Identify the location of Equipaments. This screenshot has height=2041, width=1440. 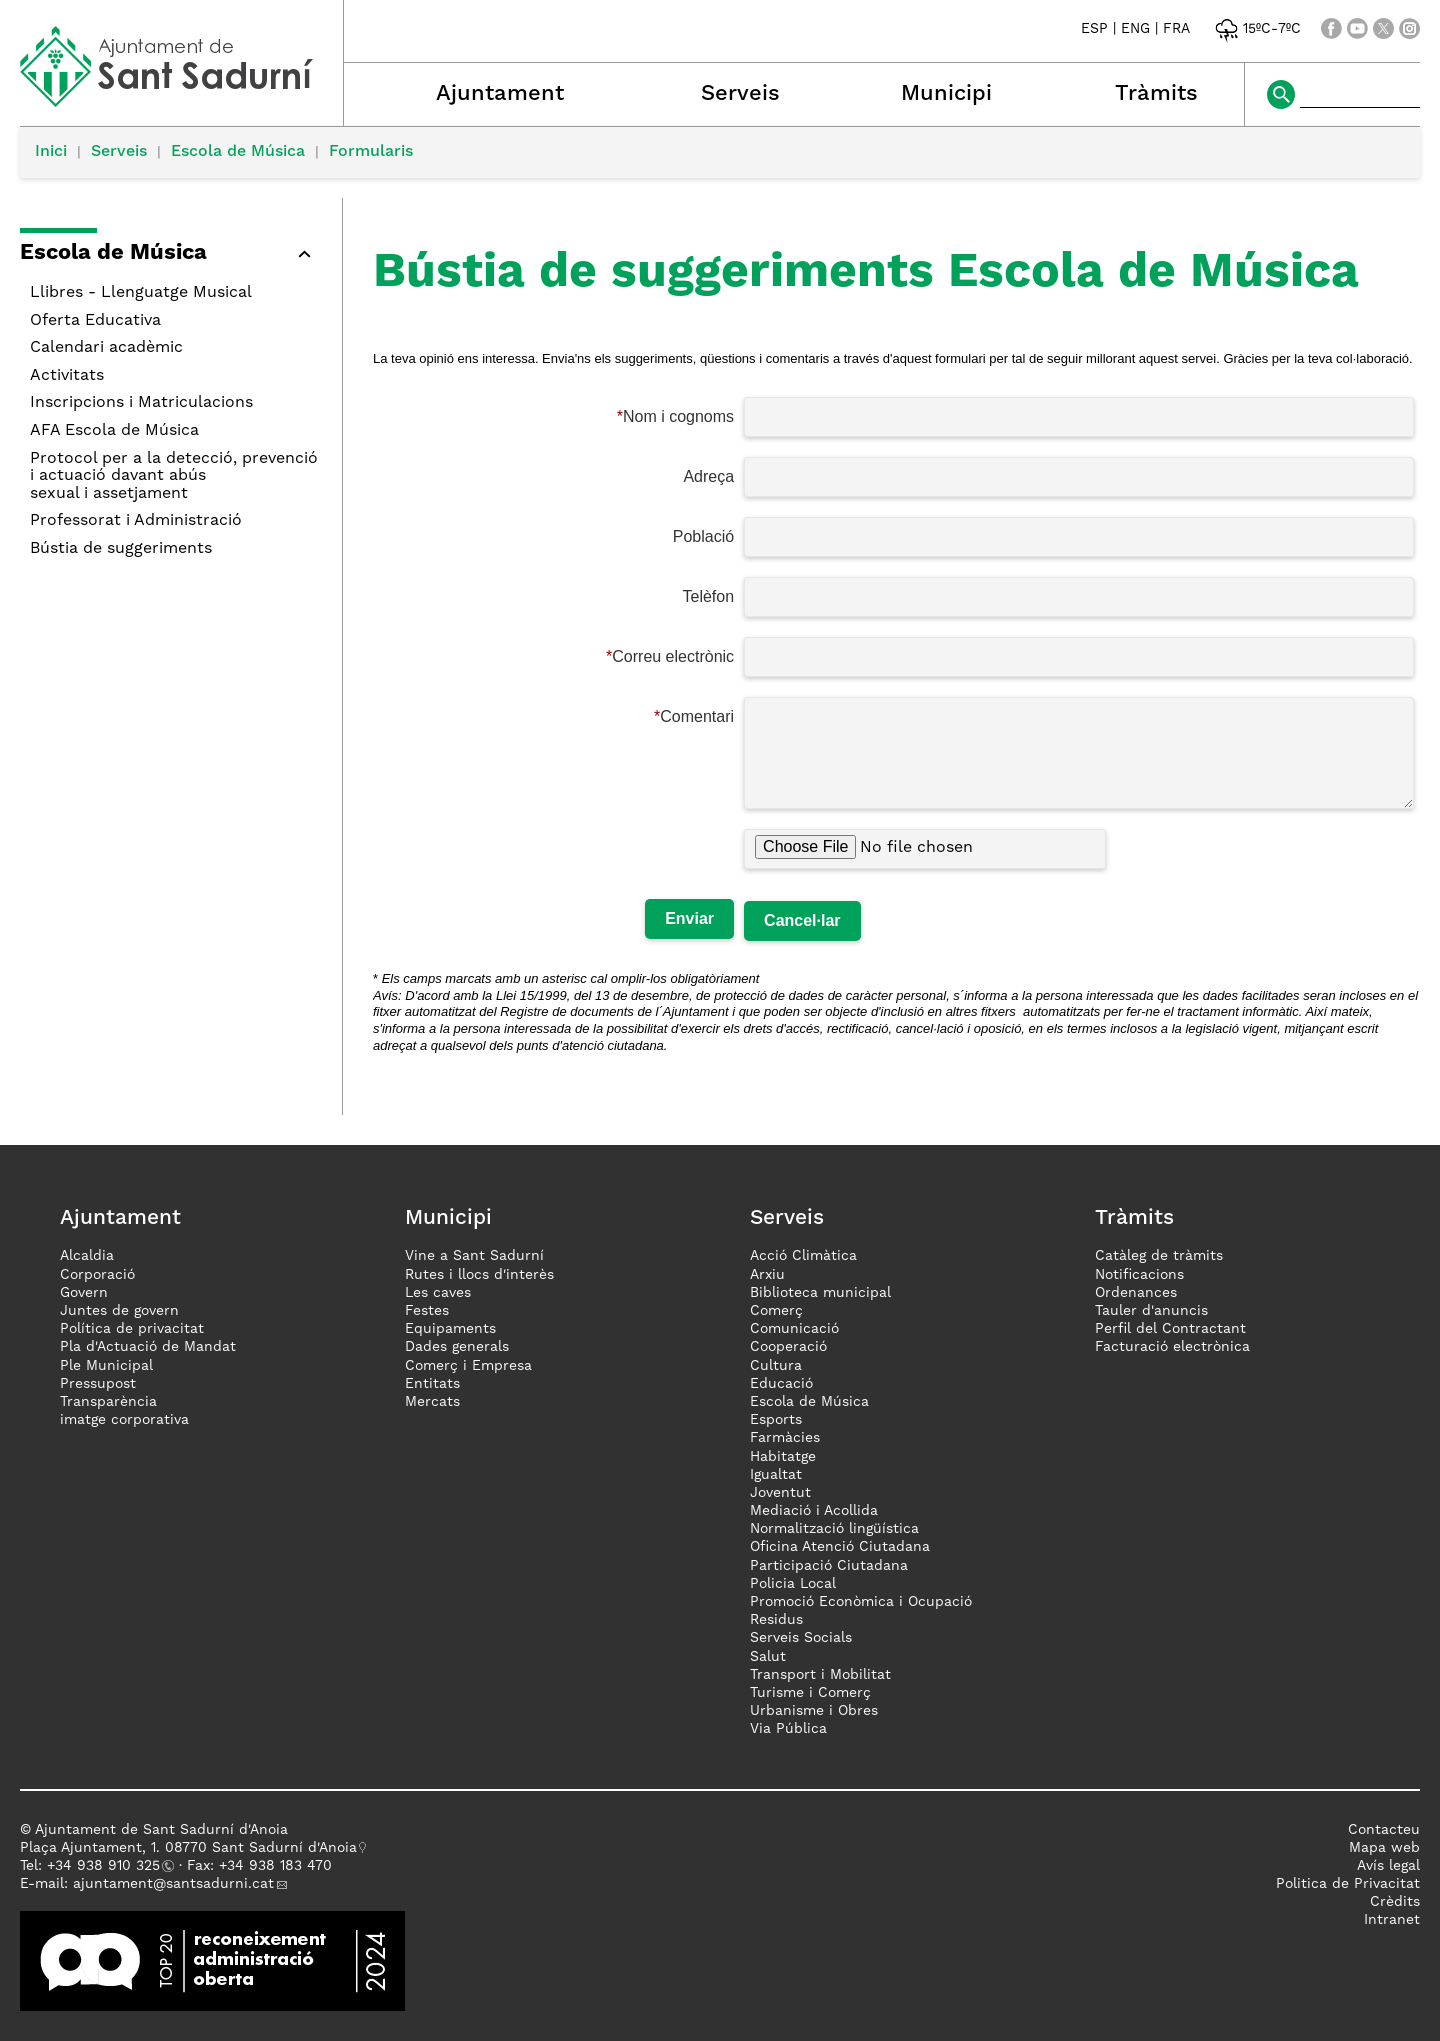
(450, 1329).